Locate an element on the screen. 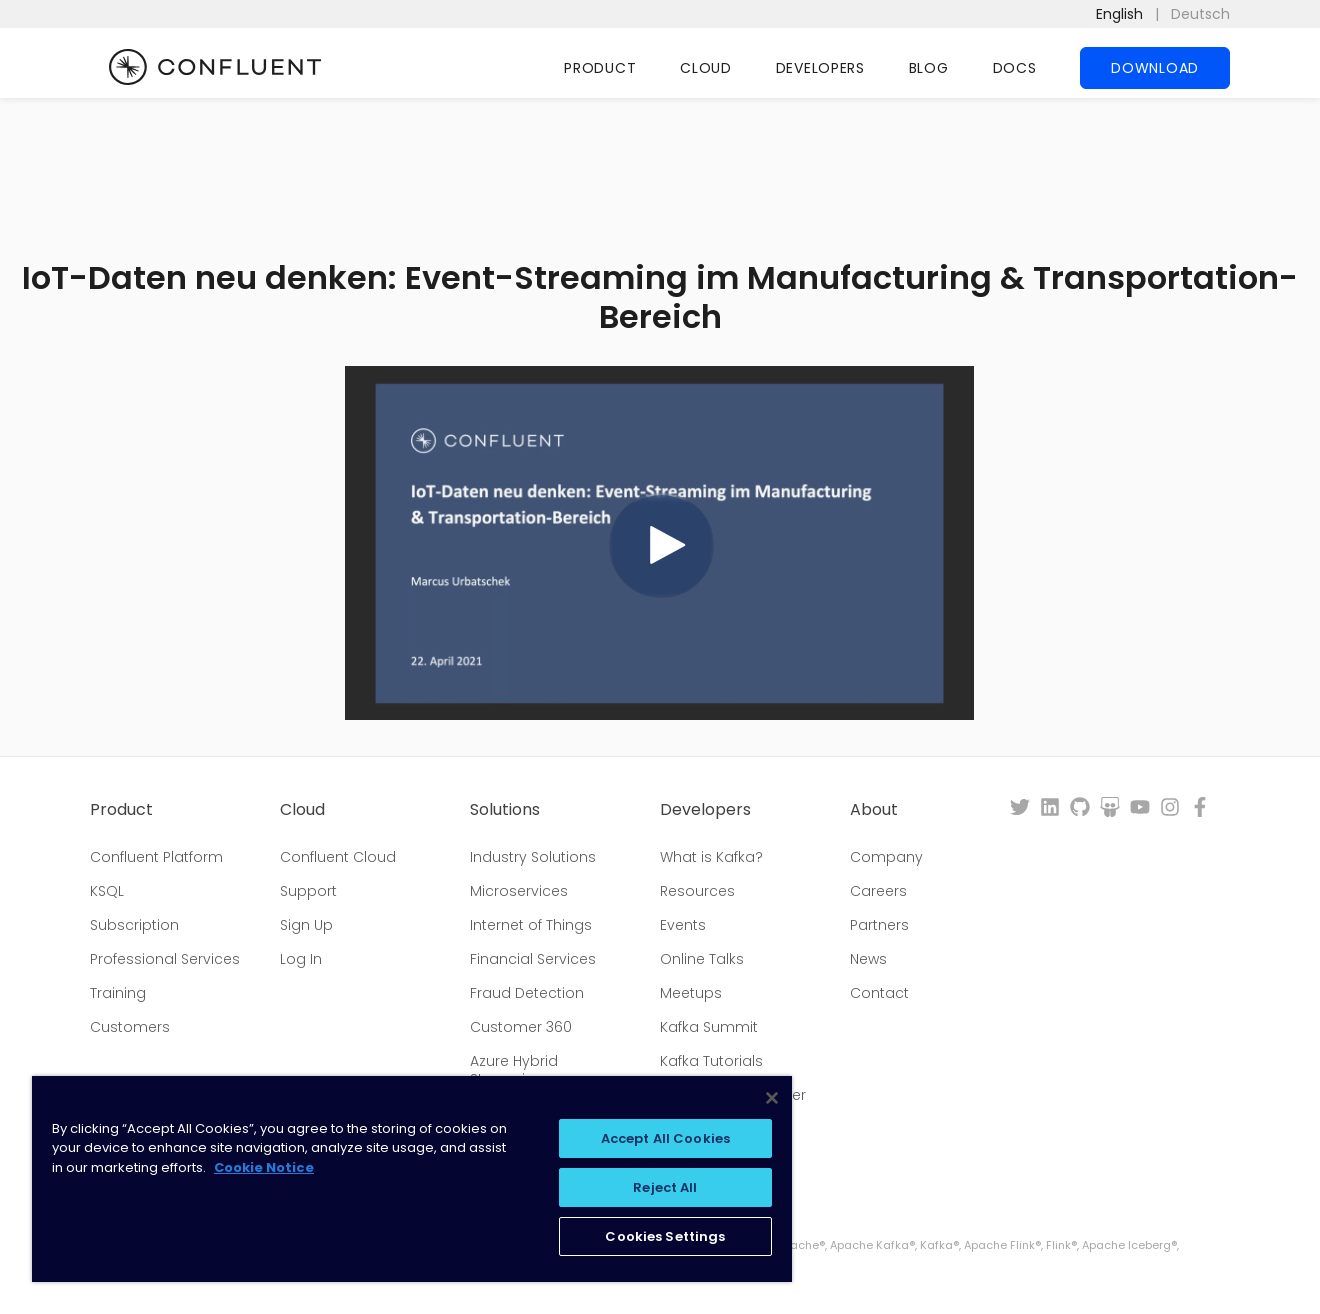 This screenshot has height=1314, width=1320. Financial Services is located at coordinates (533, 959).